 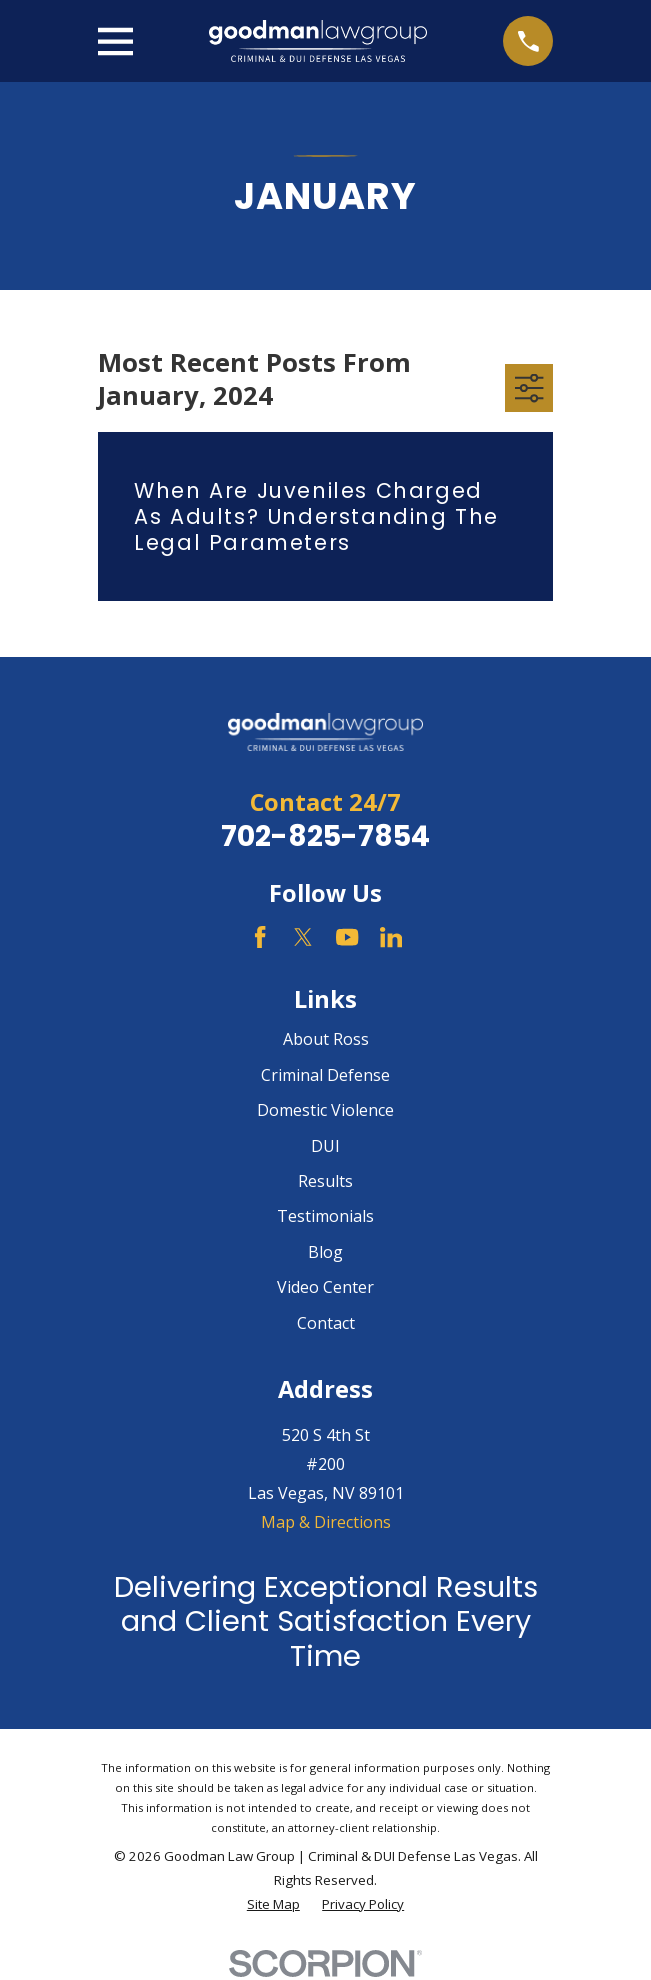 What do you see at coordinates (303, 937) in the screenshot?
I see `[Twitter]` at bounding box center [303, 937].